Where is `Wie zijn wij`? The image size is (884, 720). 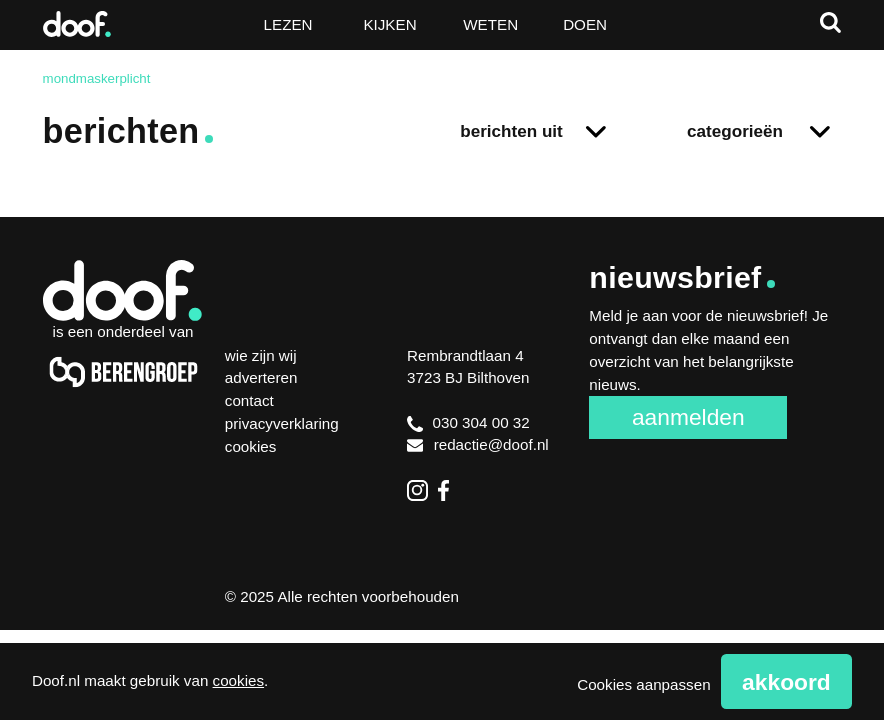
Wie zijn wij is located at coordinates (261, 355).